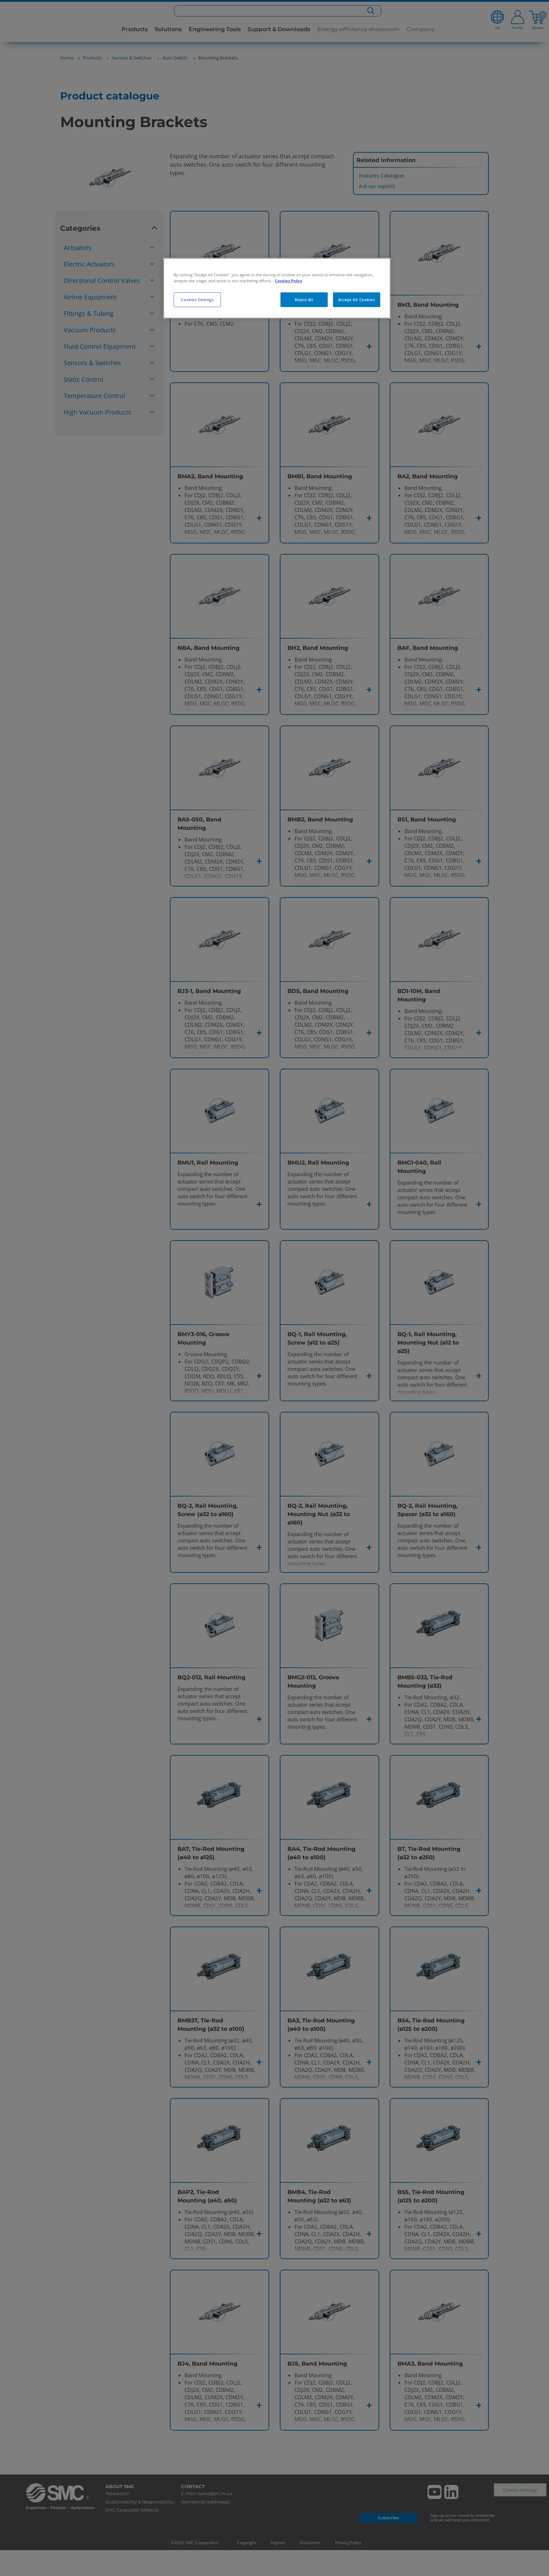  What do you see at coordinates (197, 299) in the screenshot?
I see `Cookies Settings` at bounding box center [197, 299].